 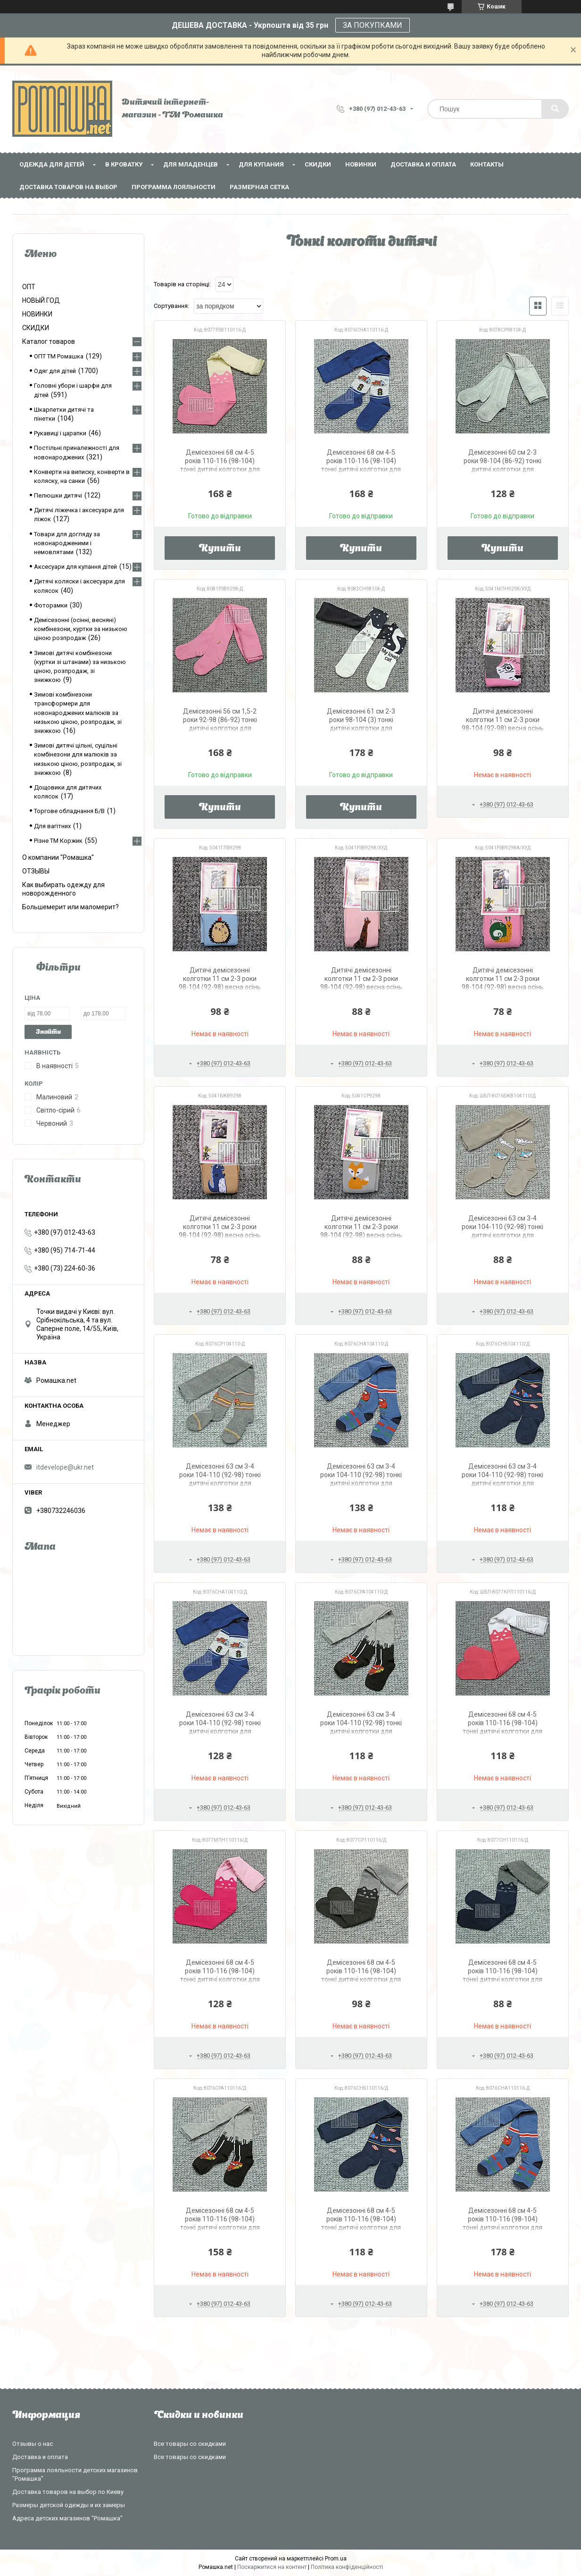 I want to click on НОВИНКИ, so click(x=360, y=164).